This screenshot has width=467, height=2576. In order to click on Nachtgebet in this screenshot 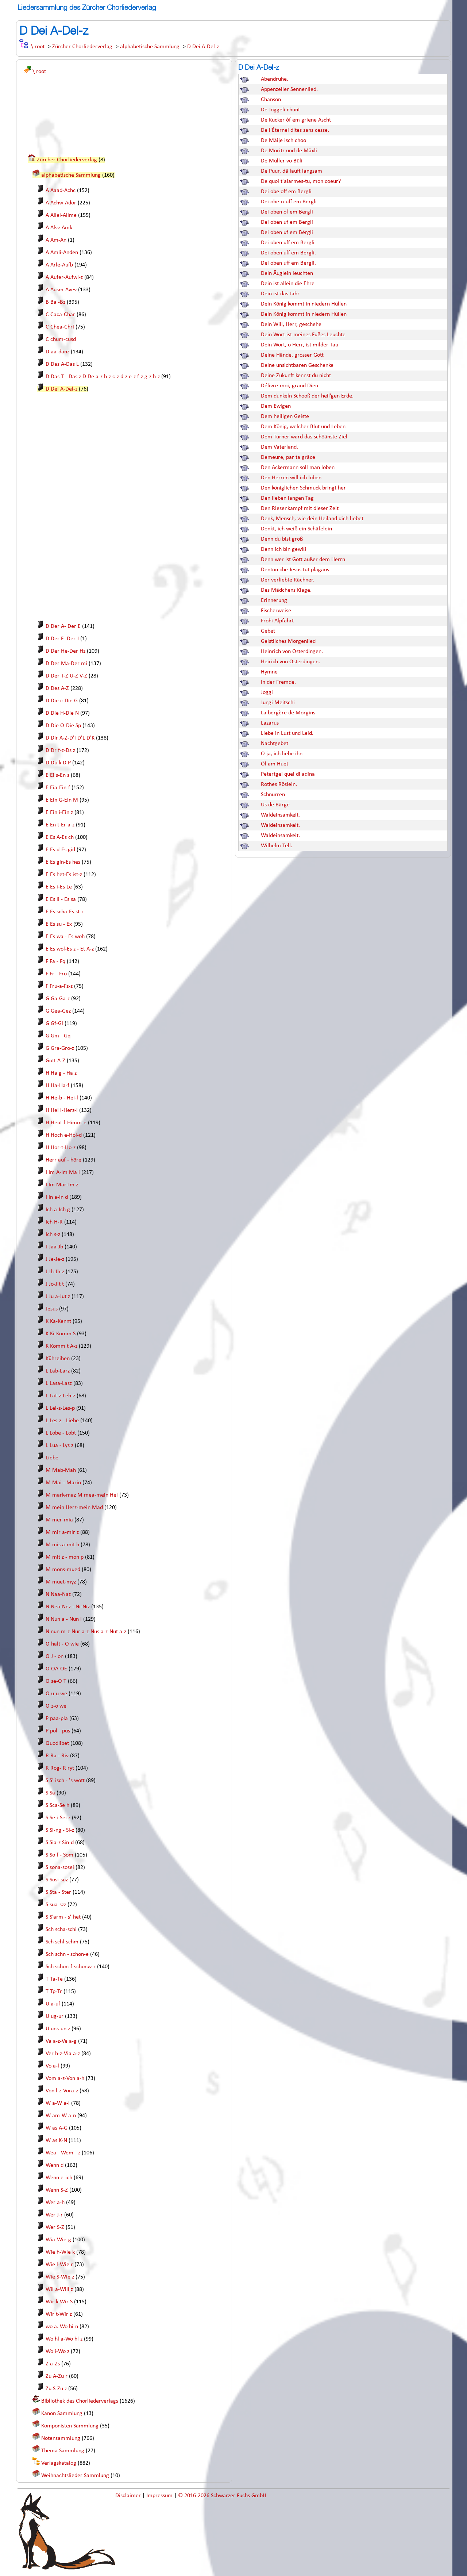, I will do `click(274, 743)`.